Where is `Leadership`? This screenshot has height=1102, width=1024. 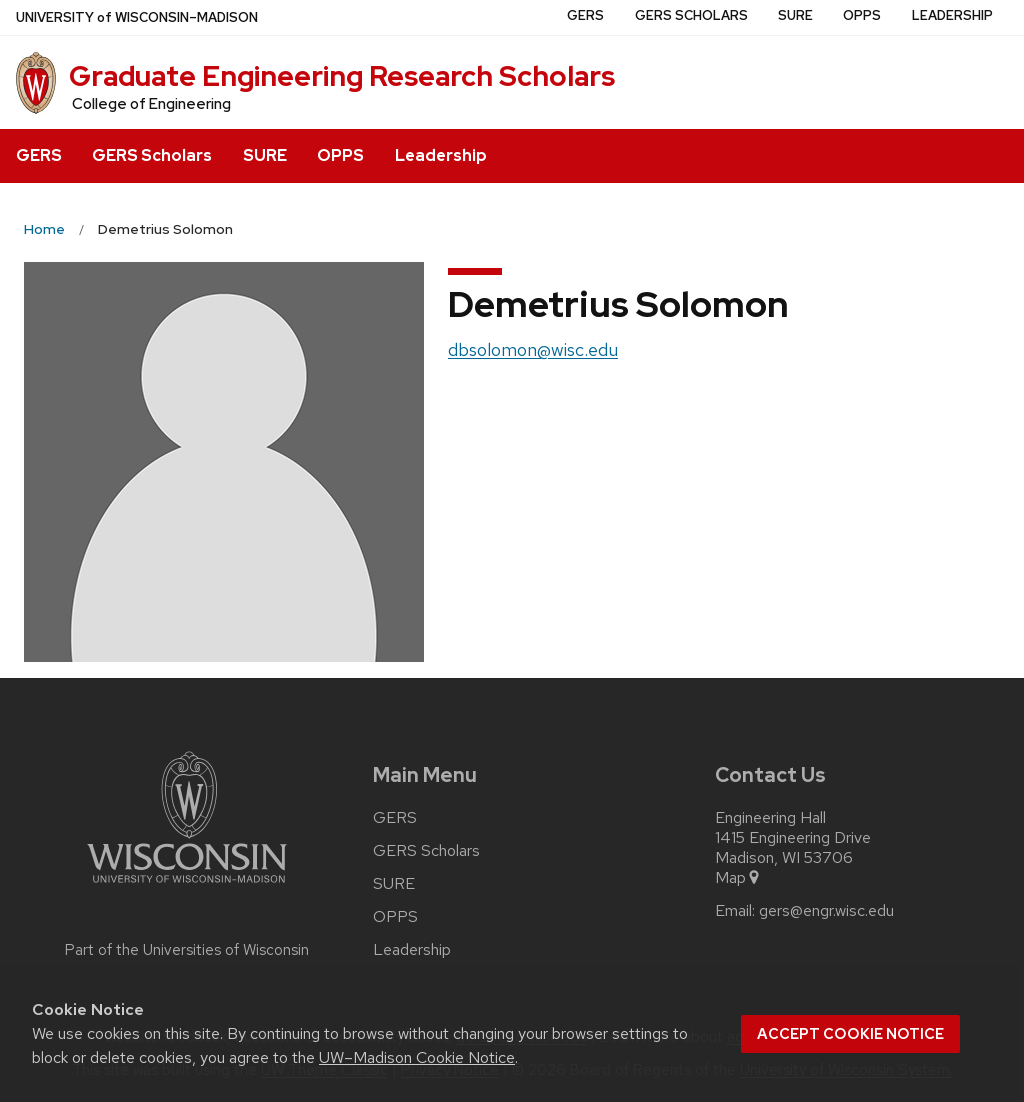 Leadership is located at coordinates (441, 155).